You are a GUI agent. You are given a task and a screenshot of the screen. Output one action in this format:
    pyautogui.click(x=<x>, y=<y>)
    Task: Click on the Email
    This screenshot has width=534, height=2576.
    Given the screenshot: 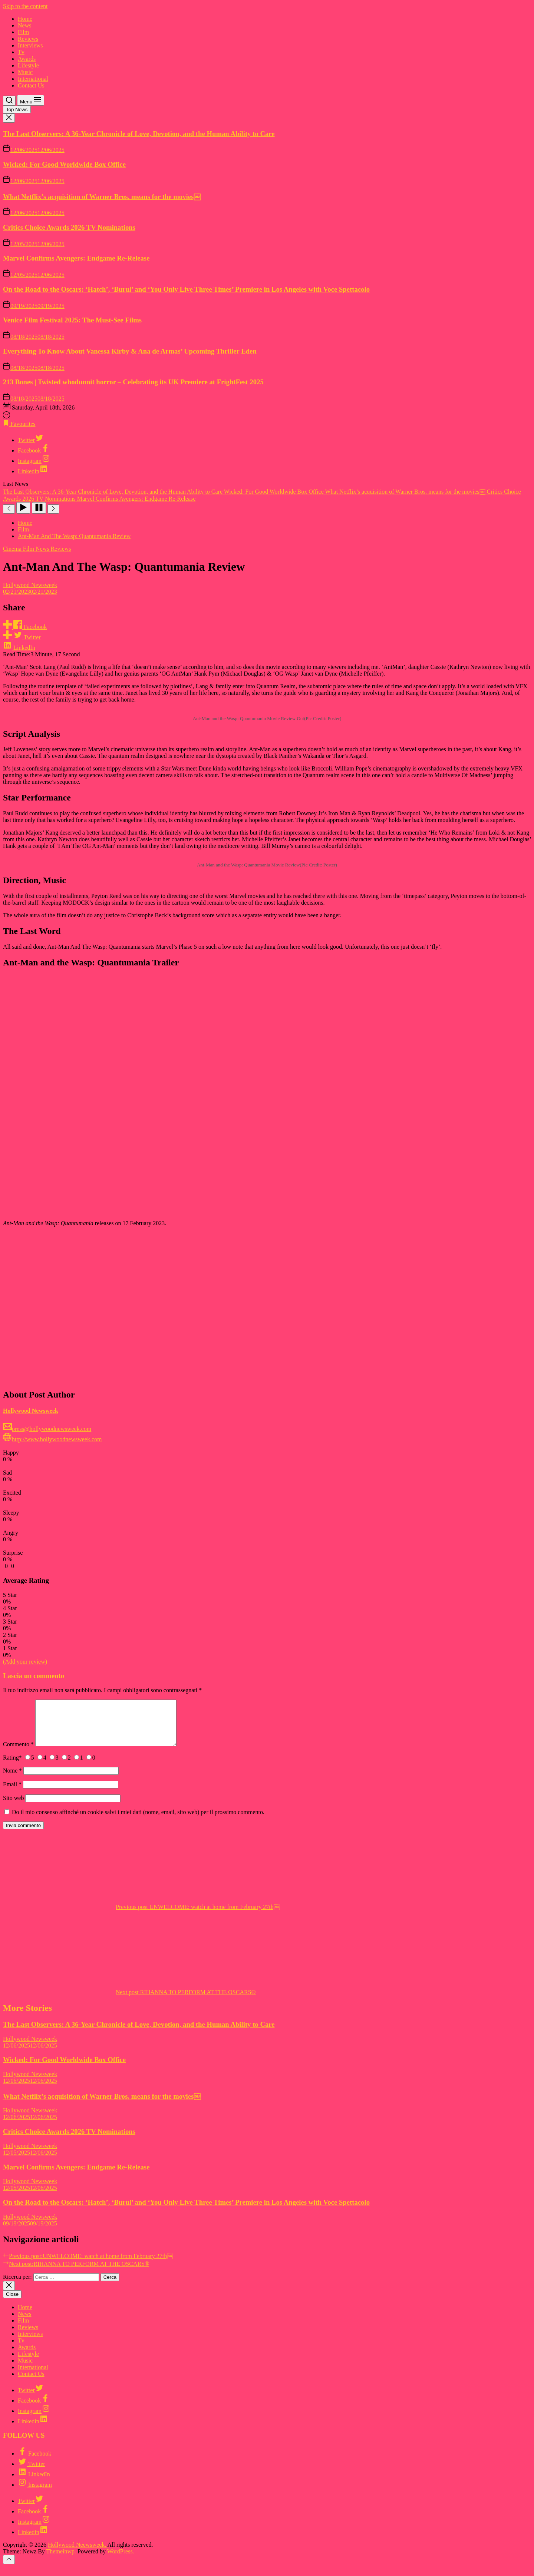 What is the action you would take?
    pyautogui.click(x=12, y=1793)
    